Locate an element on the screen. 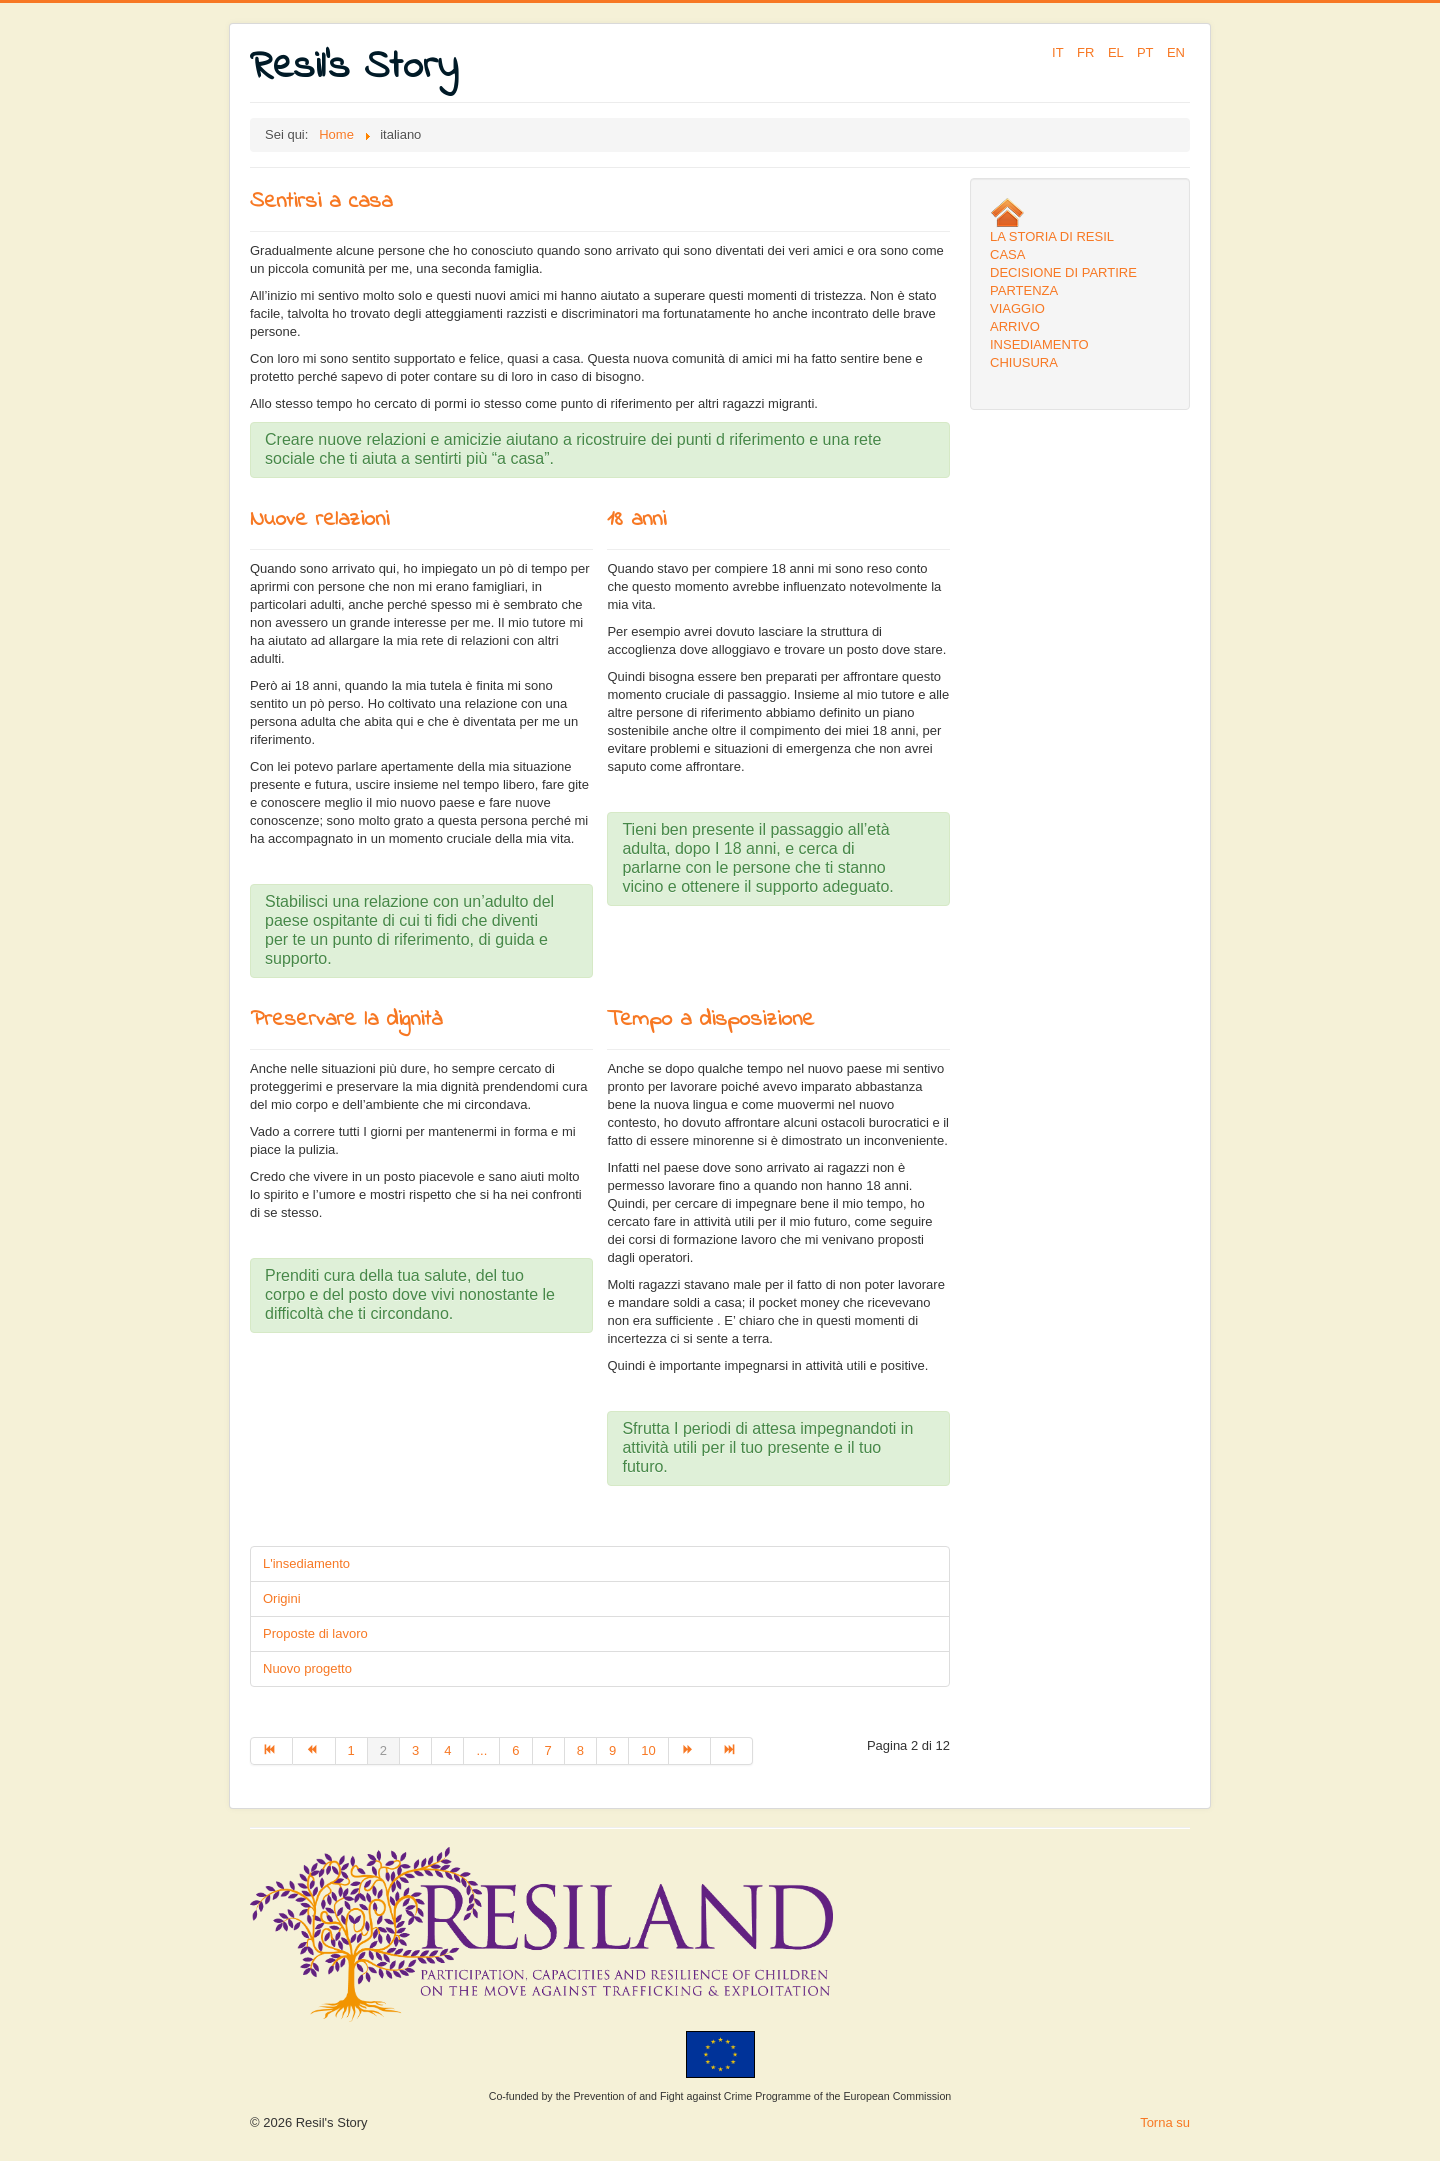 This screenshot has height=2161, width=1440. DECISIONE DI PARTIRE is located at coordinates (1063, 272).